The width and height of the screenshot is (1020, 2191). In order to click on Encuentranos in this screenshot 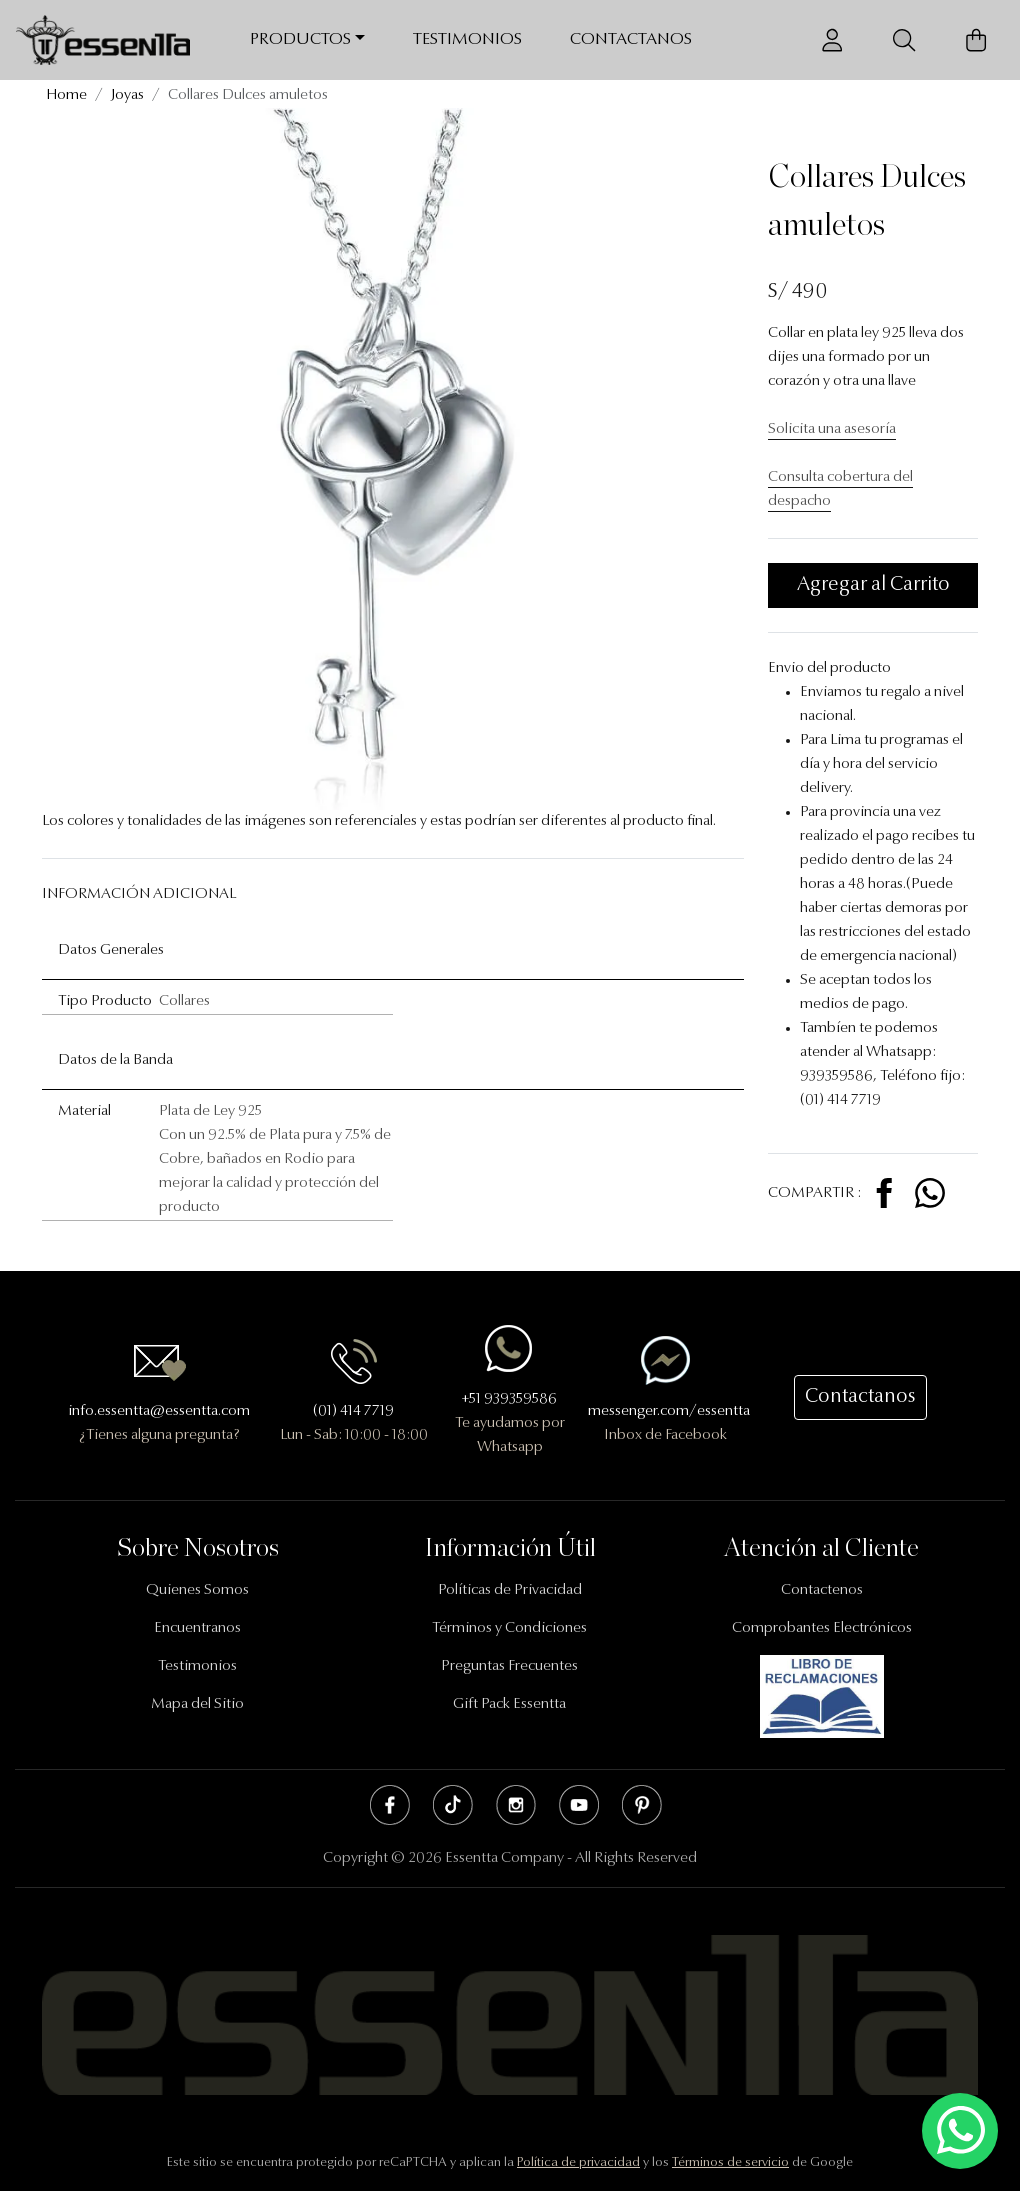, I will do `click(197, 1628)`.